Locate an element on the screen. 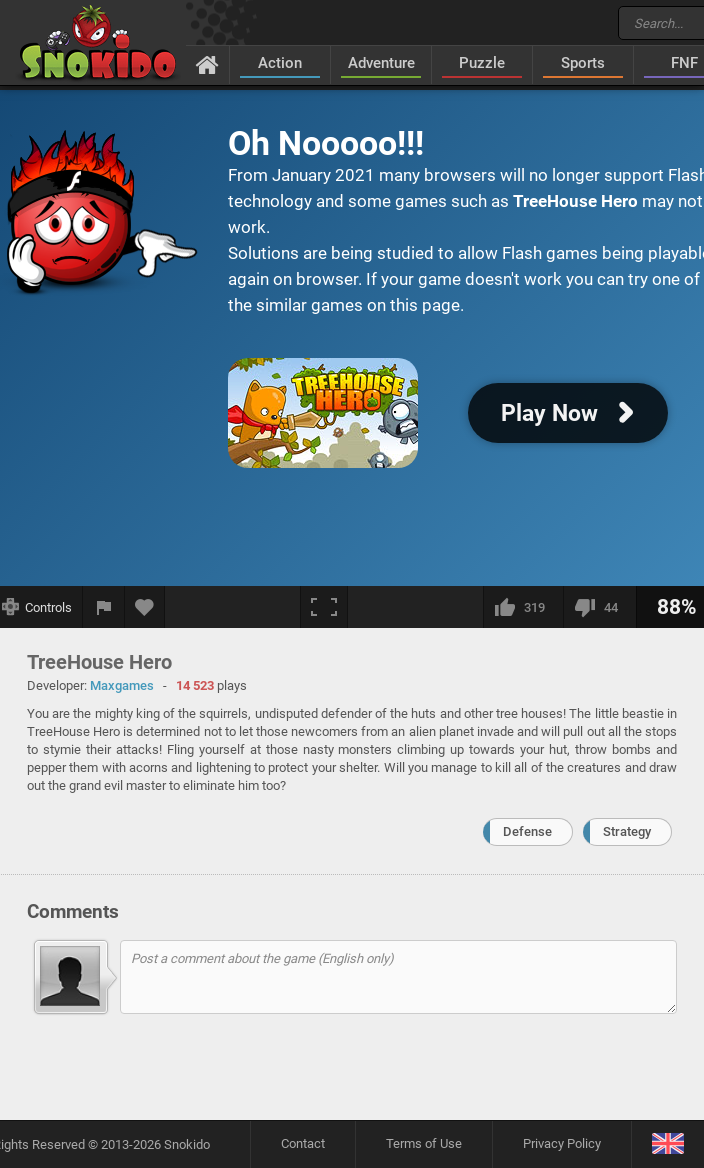  Sports is located at coordinates (583, 63).